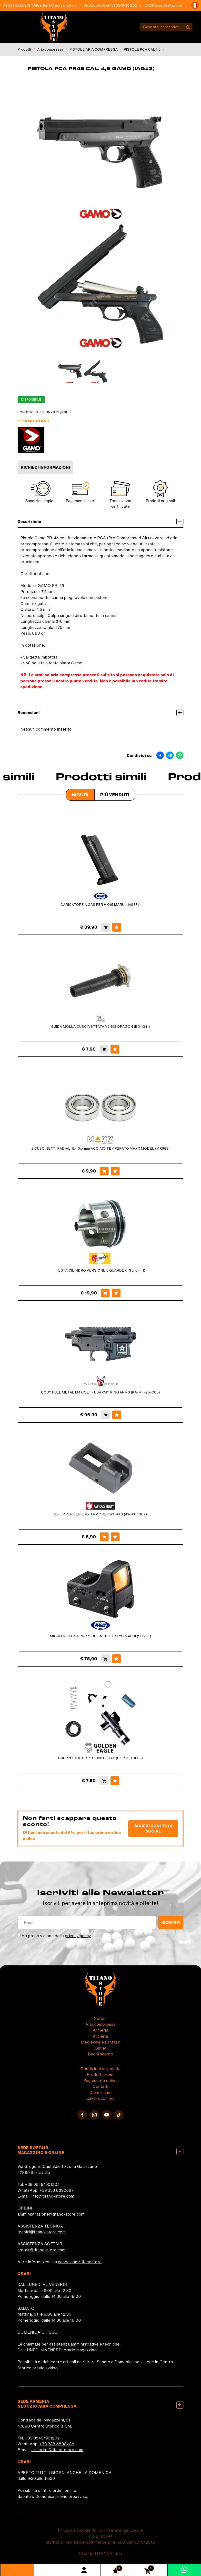 The width and height of the screenshot is (201, 2576). Describe the element at coordinates (153, 1828) in the screenshot. I see `Accedi con i tuoi social` at that location.